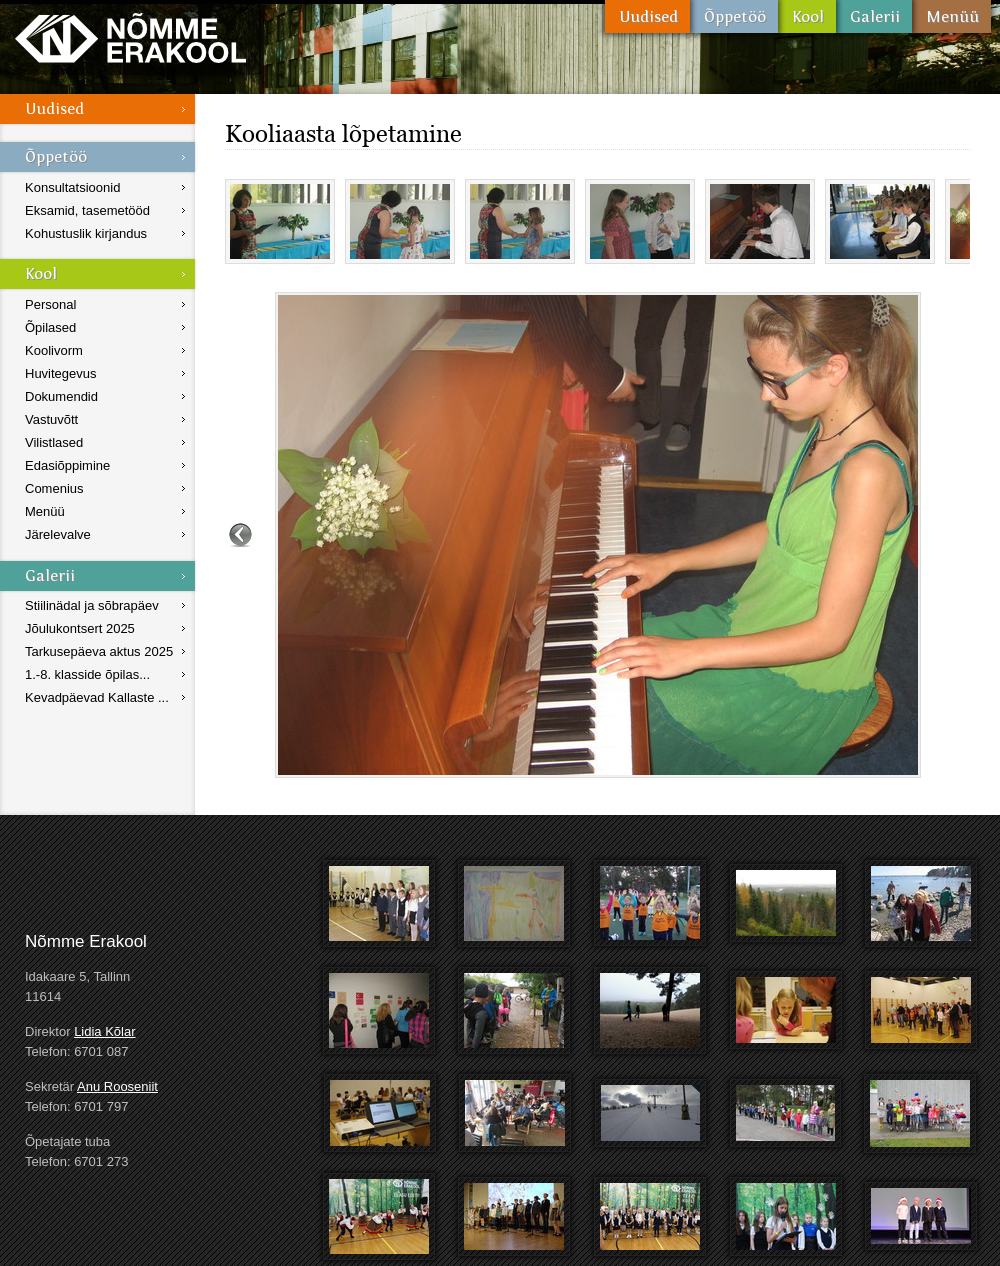  What do you see at coordinates (117, 1086) in the screenshot?
I see `Anu Rooseniit` at bounding box center [117, 1086].